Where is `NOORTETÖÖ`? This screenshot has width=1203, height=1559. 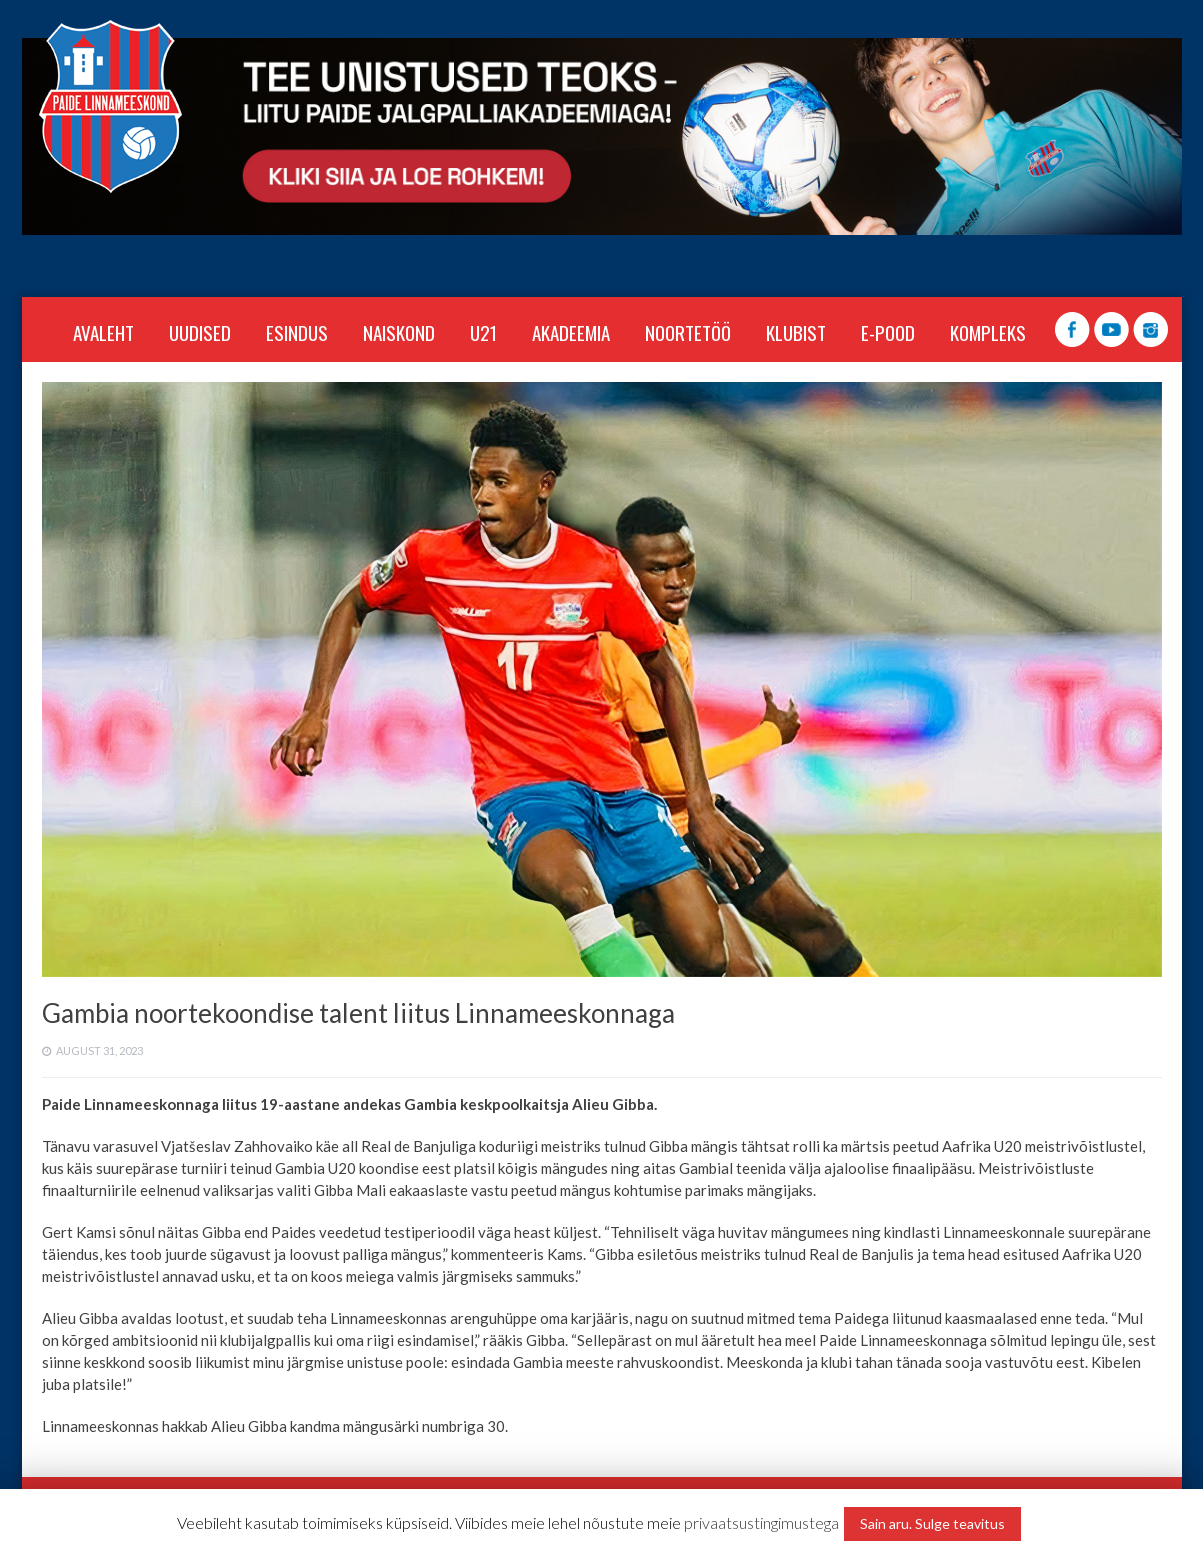 NOORTETÖÖ is located at coordinates (688, 332).